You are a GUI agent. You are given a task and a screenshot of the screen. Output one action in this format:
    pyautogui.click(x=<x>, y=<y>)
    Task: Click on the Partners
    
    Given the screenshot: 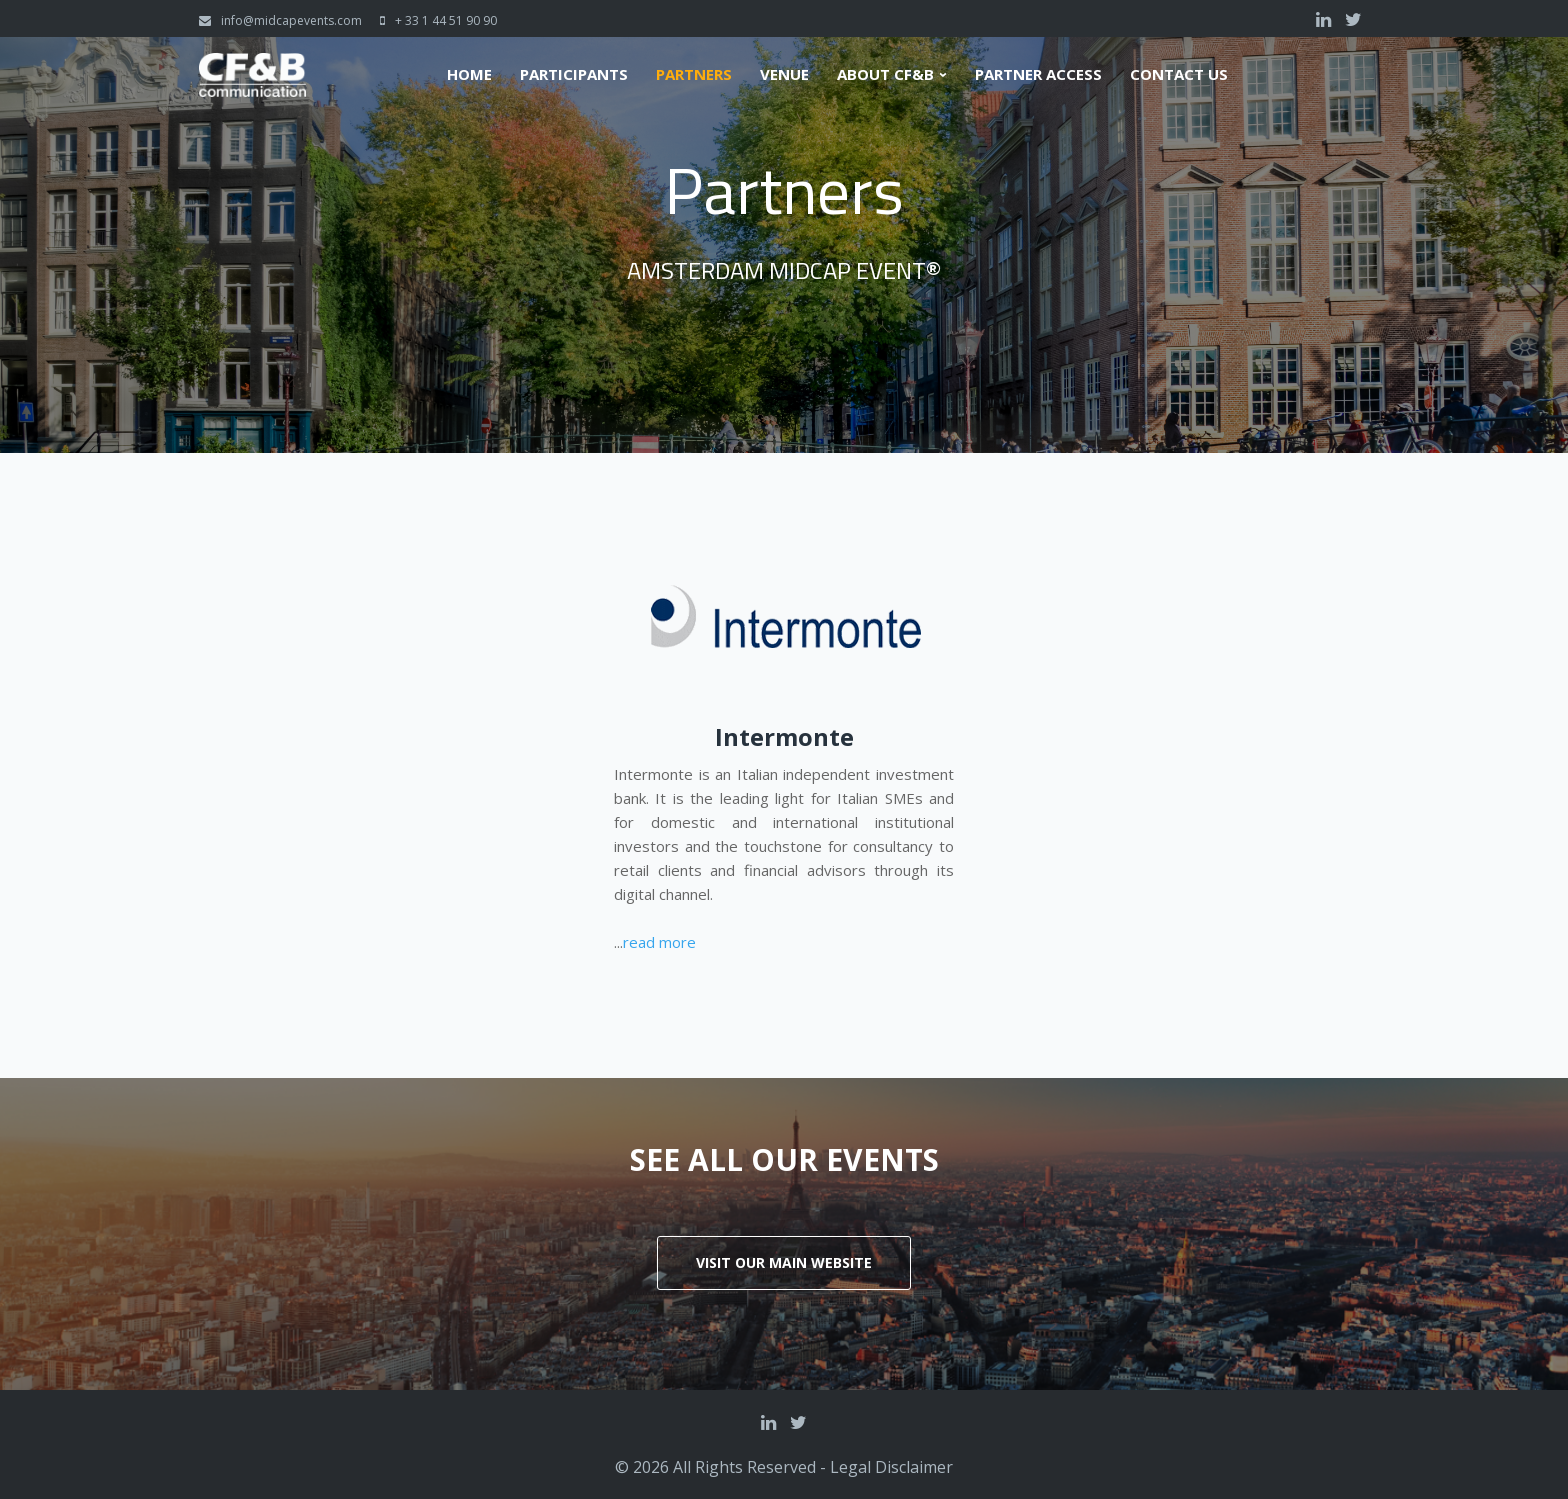 What is the action you would take?
    pyautogui.click(x=694, y=74)
    